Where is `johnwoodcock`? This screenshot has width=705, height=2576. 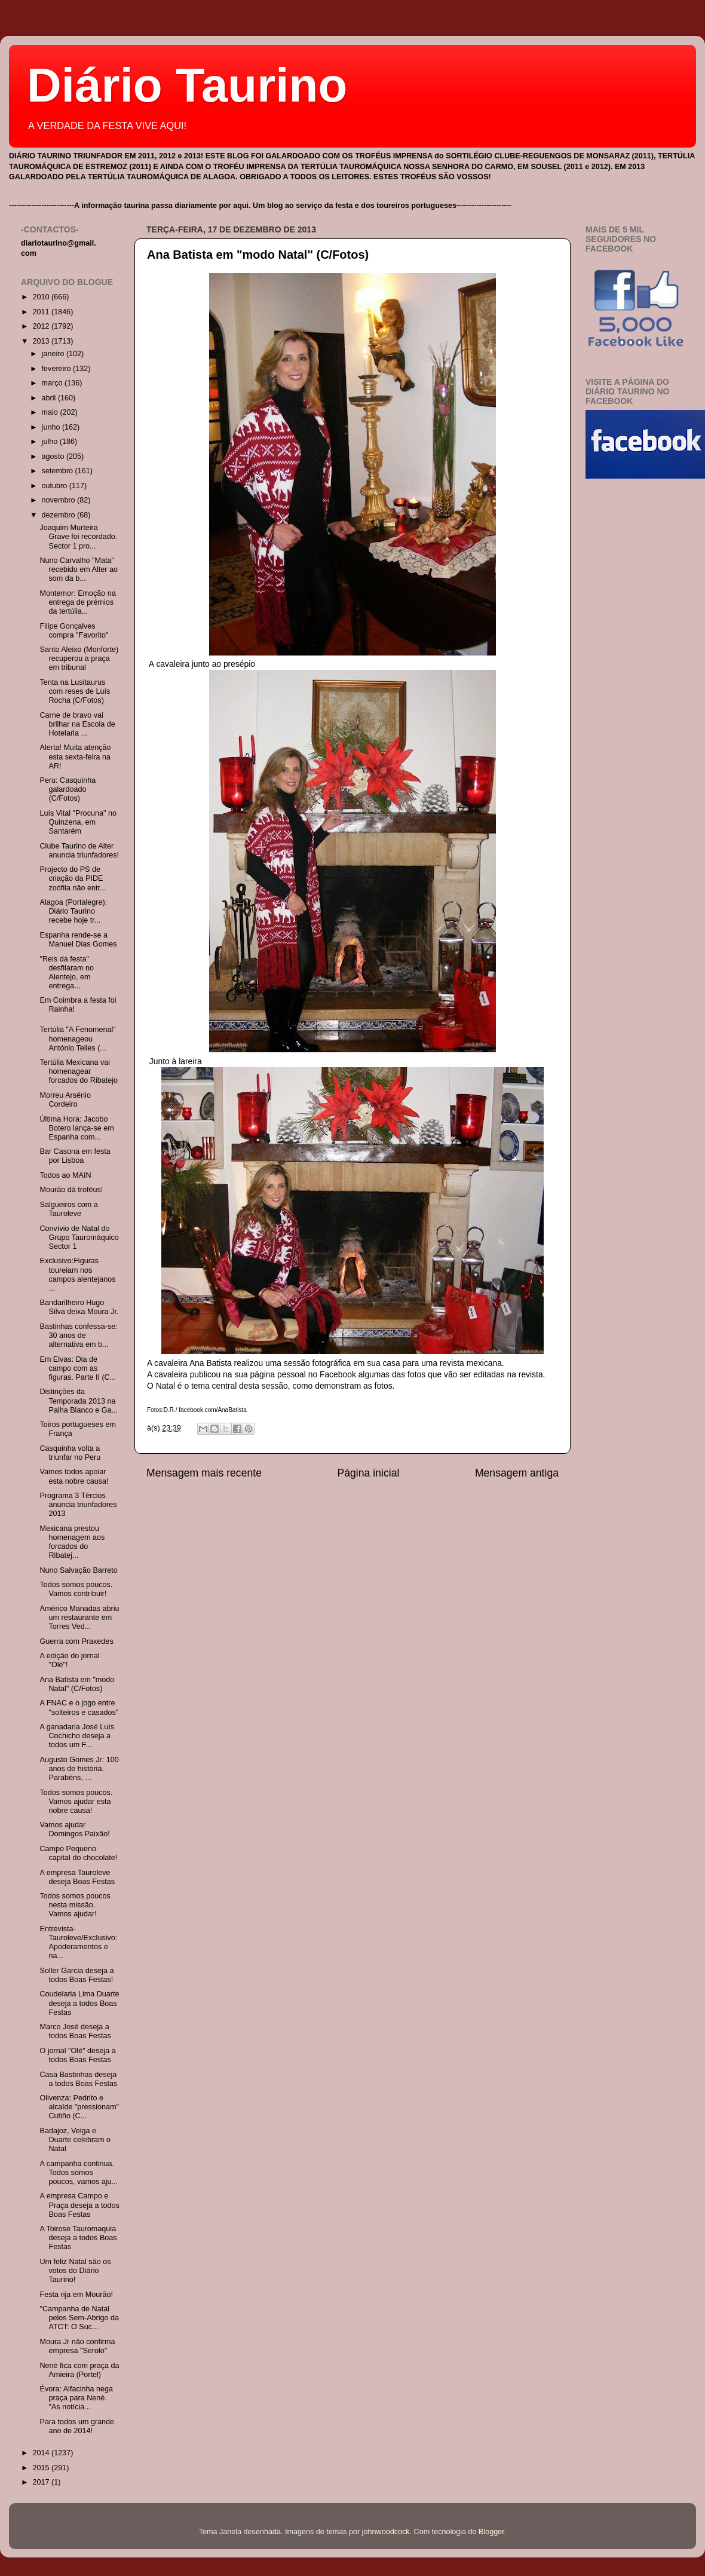 johnwoodcock is located at coordinates (386, 2532).